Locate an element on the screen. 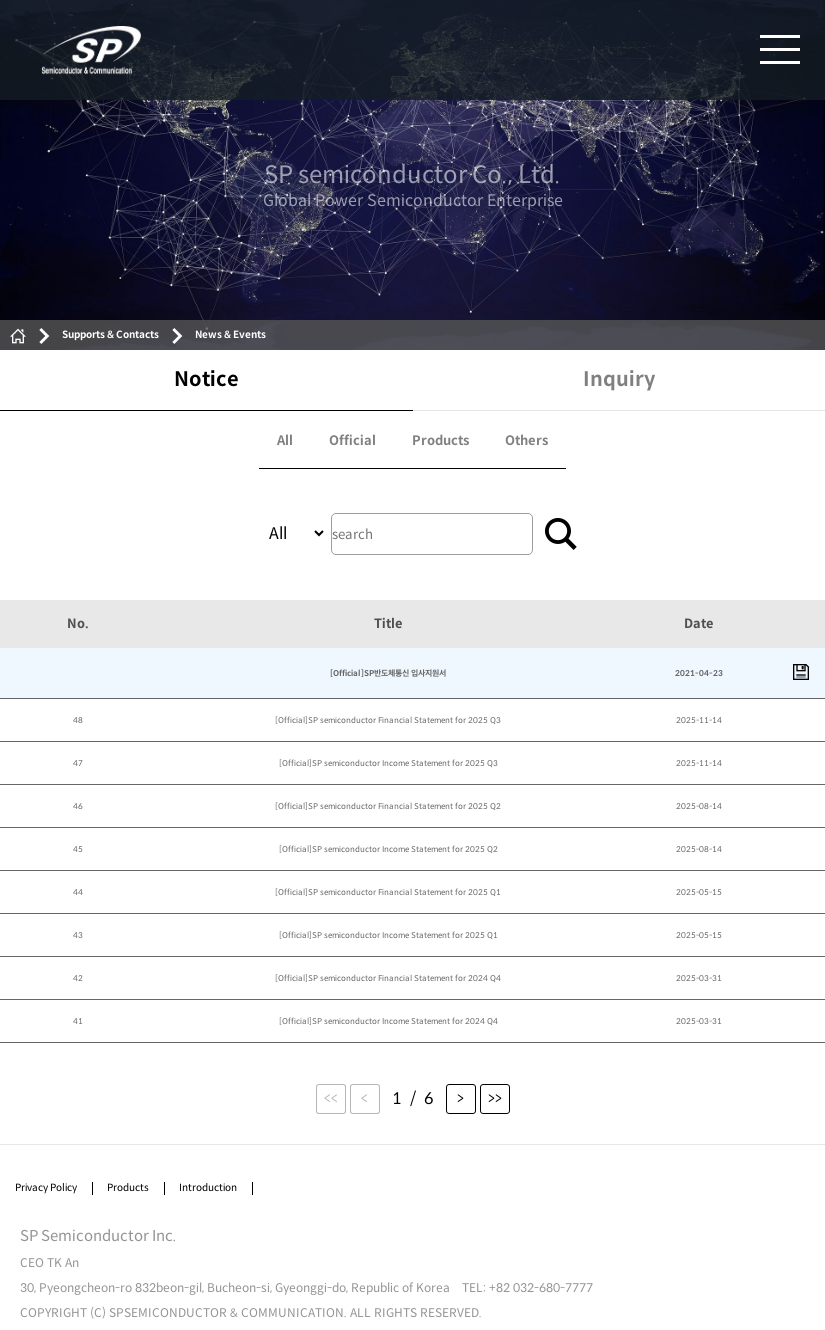 The width and height of the screenshot is (825, 1330). [Official]SP semiconductor Income Statement for 2025 Q3 is located at coordinates (388, 763).